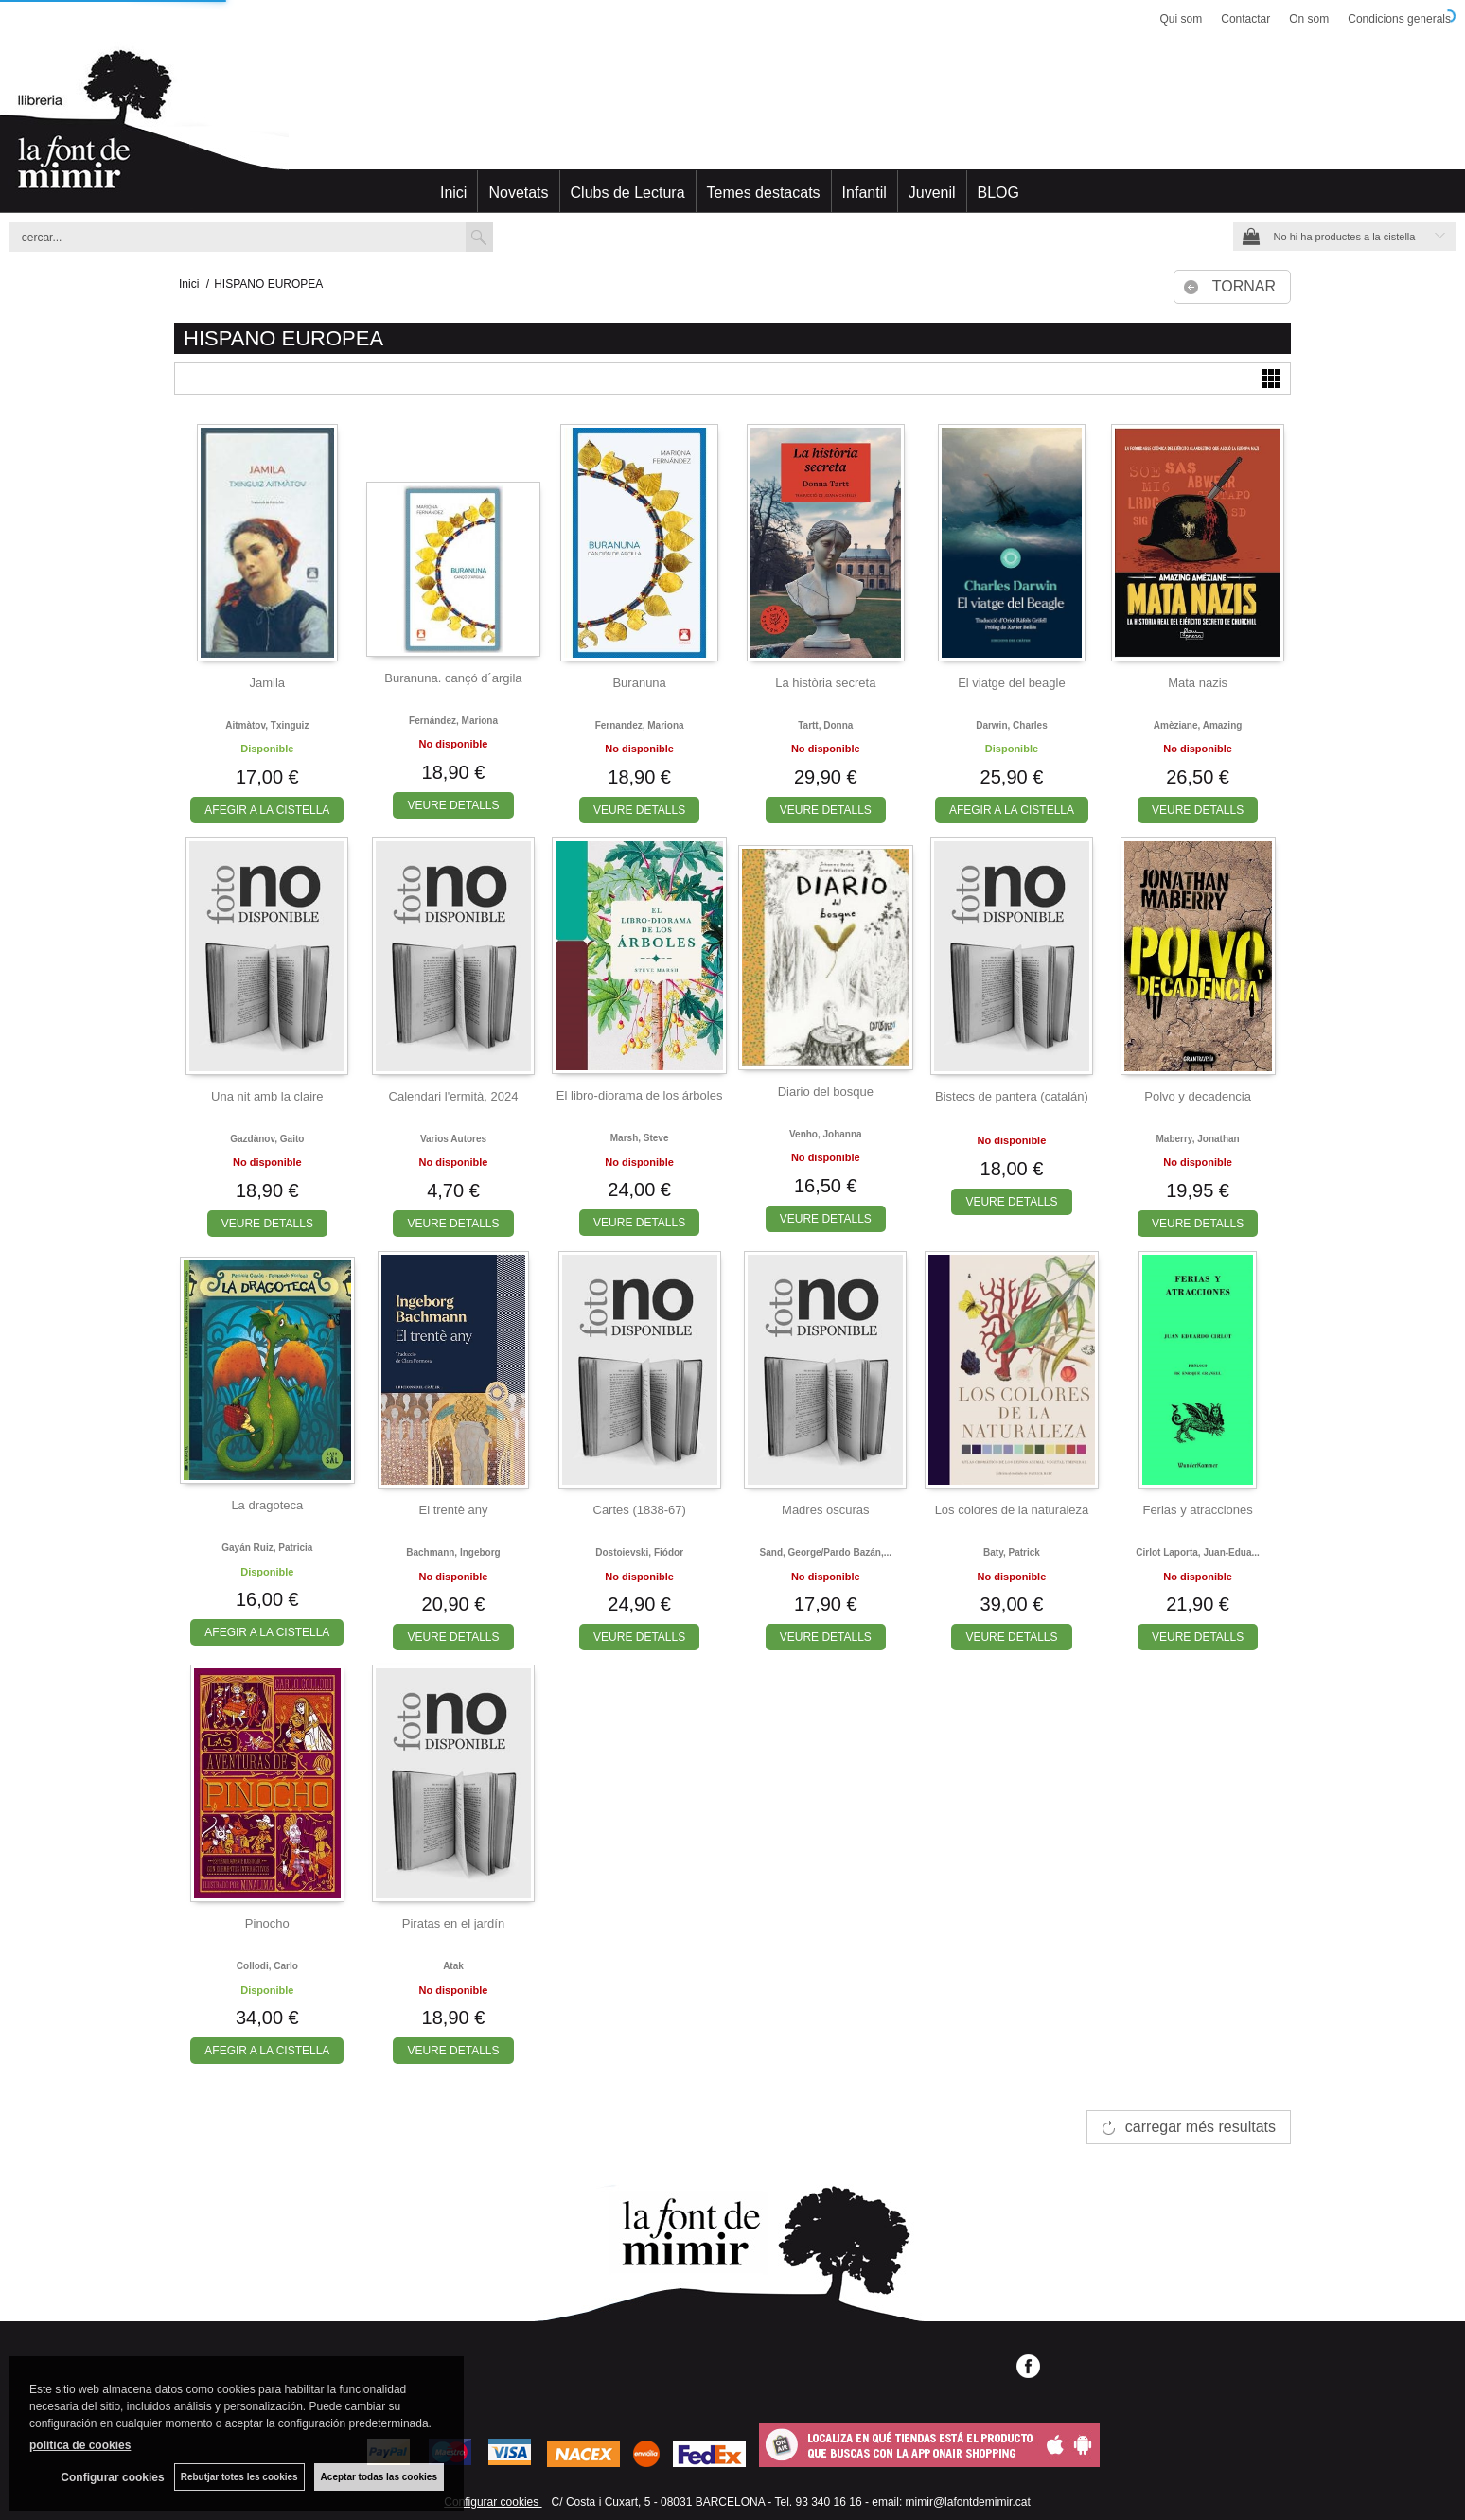 This screenshot has width=1465, height=2520. I want to click on Infantil, so click(864, 193).